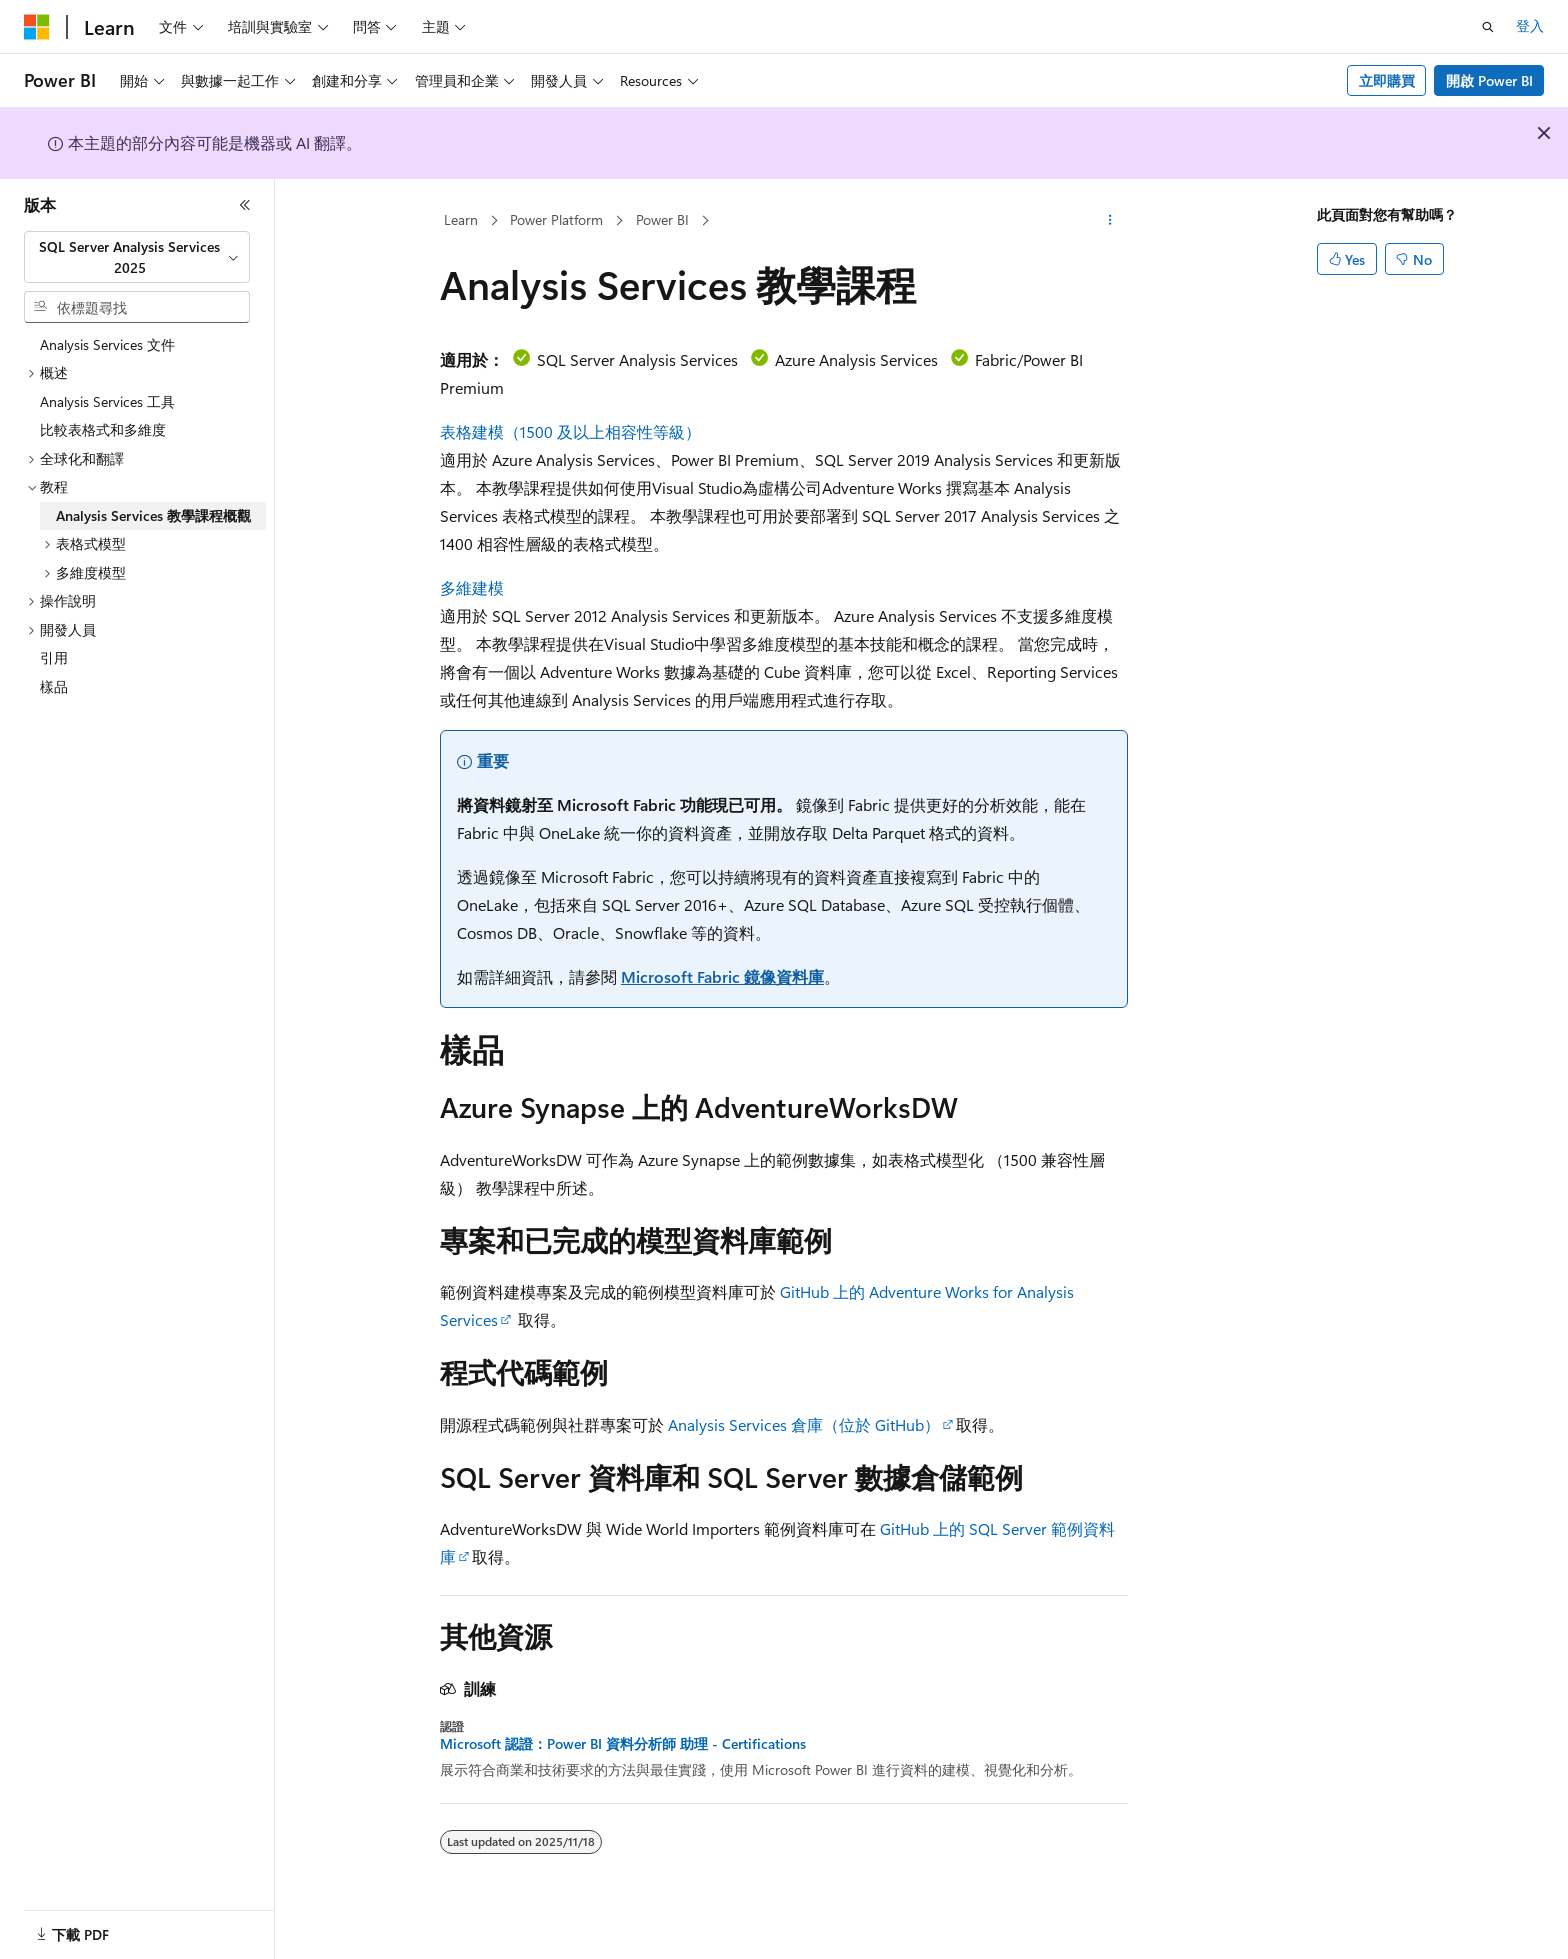 This screenshot has height=1959, width=1568. Describe the element at coordinates (556, 219) in the screenshot. I see `Power Platform` at that location.